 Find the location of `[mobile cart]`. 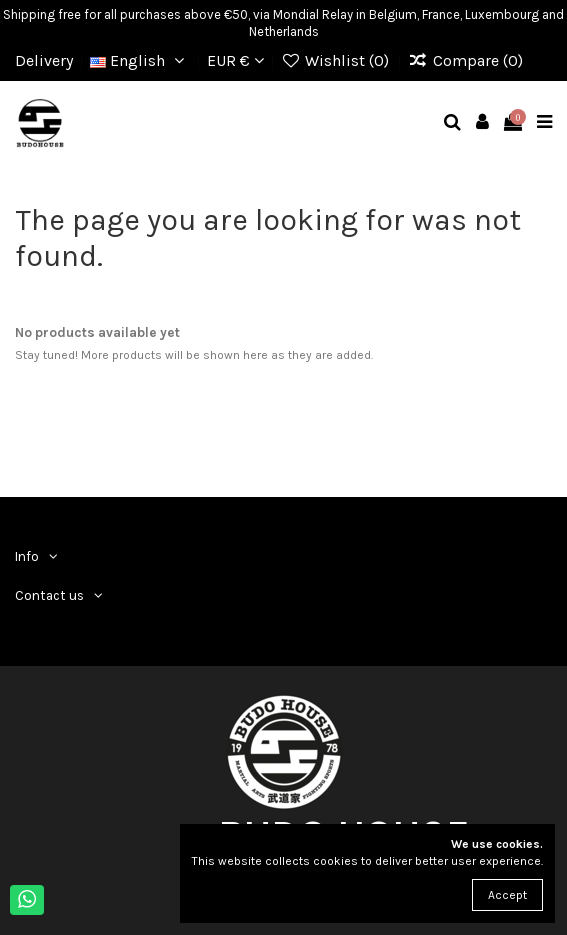

[mobile cart] is located at coordinates (513, 123).